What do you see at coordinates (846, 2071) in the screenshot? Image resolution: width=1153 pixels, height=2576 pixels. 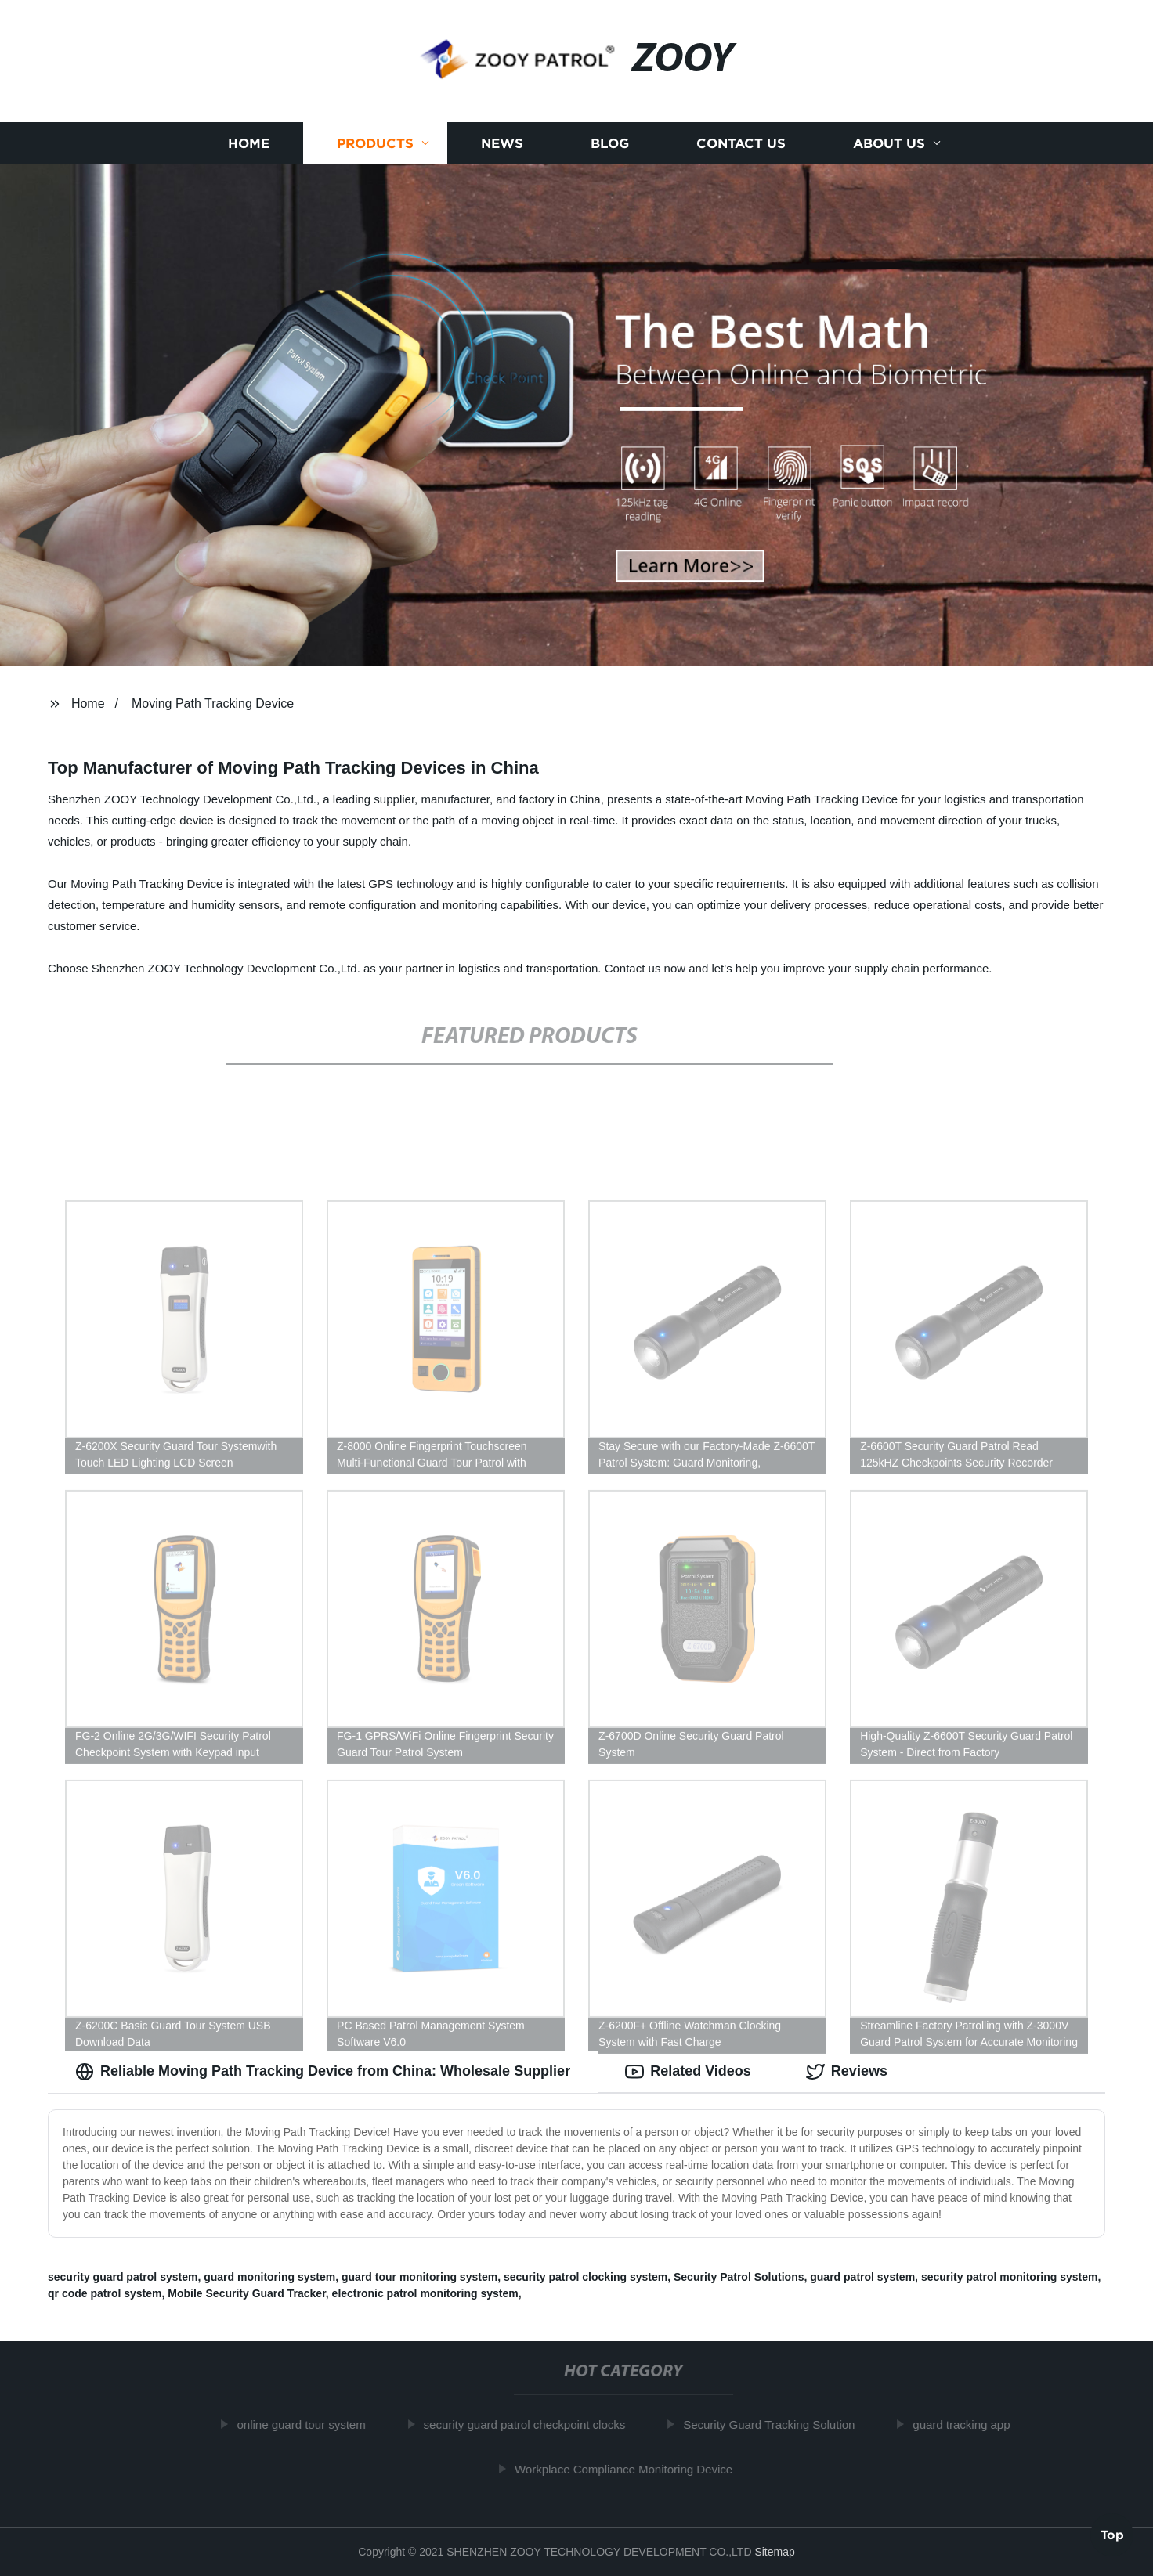 I see `Reviews [tab]` at bounding box center [846, 2071].